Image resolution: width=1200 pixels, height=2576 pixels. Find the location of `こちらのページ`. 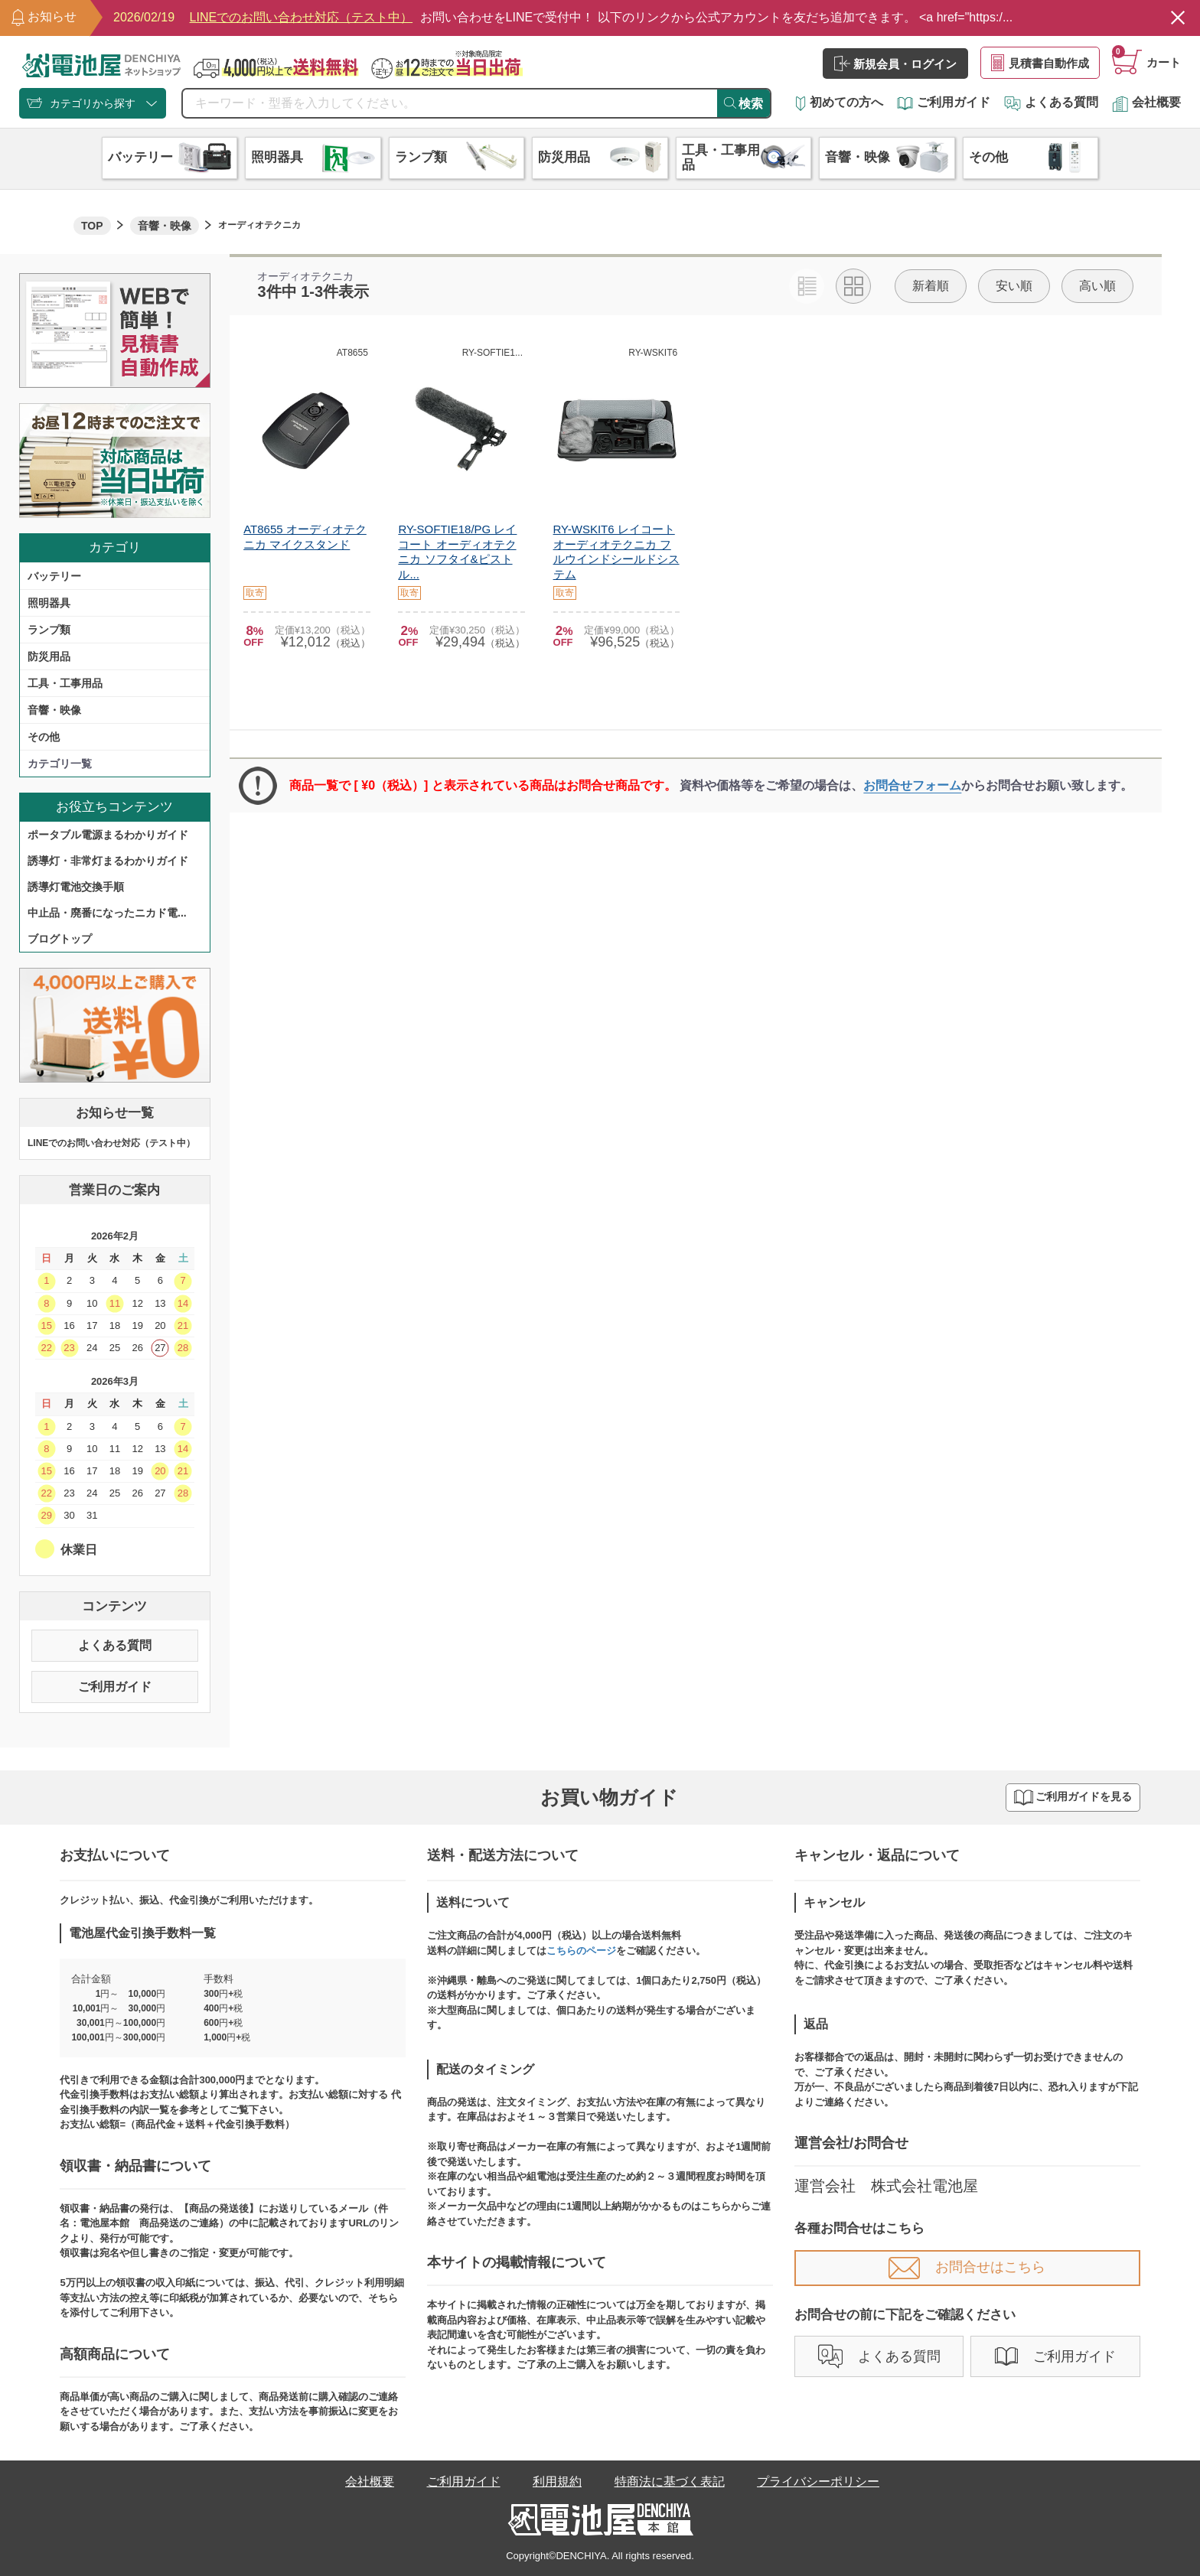

こちらのページ is located at coordinates (581, 1950).